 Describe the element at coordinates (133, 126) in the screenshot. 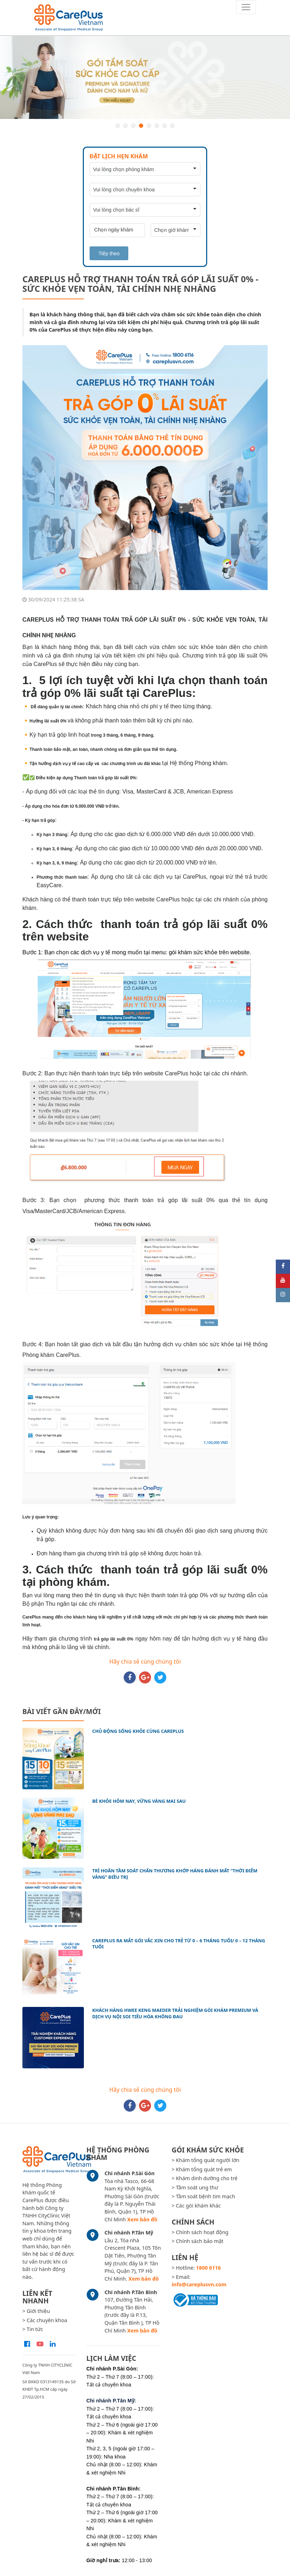

I see `3 [button]` at that location.